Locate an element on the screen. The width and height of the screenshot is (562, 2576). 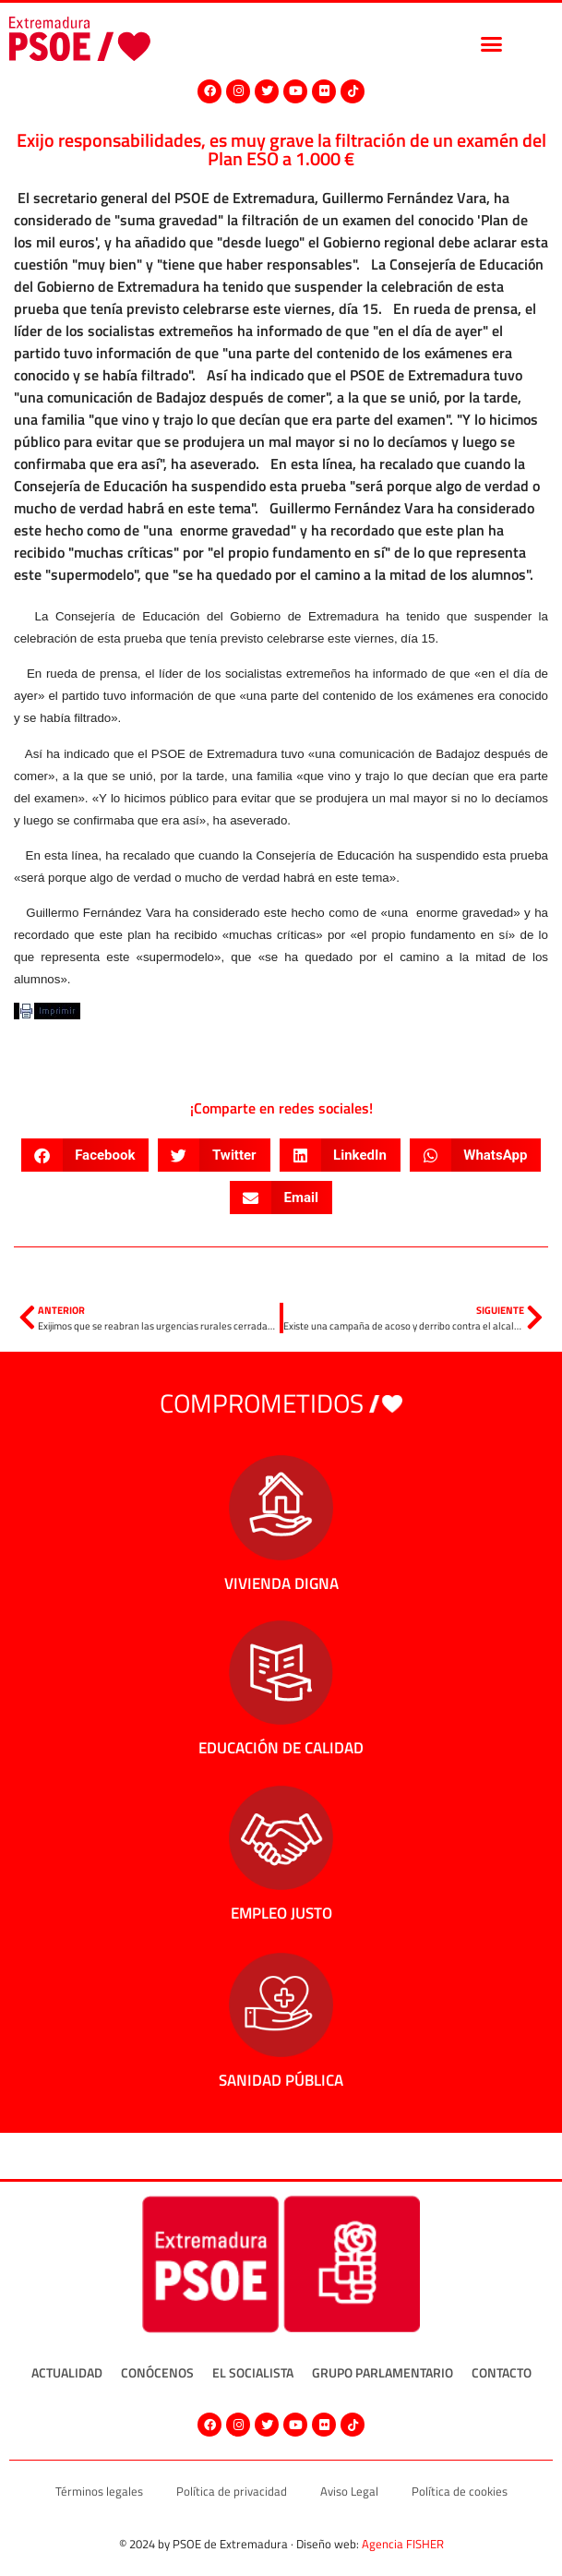
Agencia FISHER is located at coordinates (403, 2543).